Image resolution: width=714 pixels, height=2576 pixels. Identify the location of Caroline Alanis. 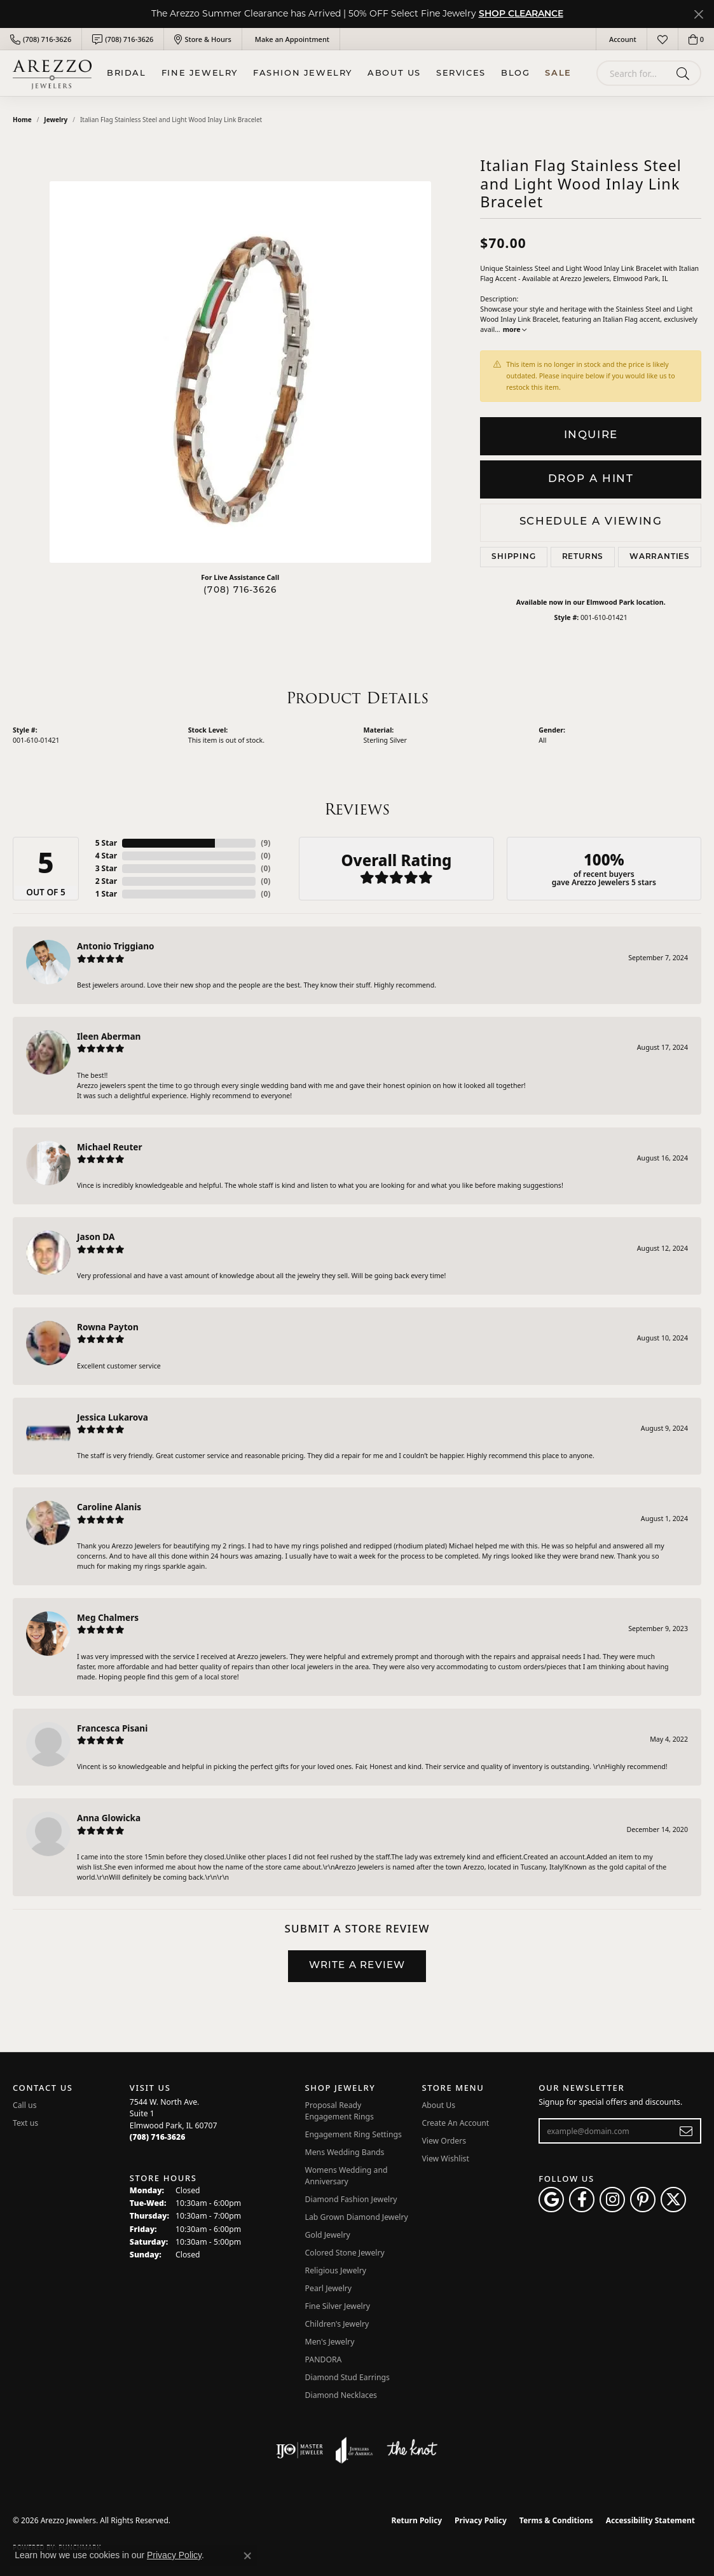
(109, 1507).